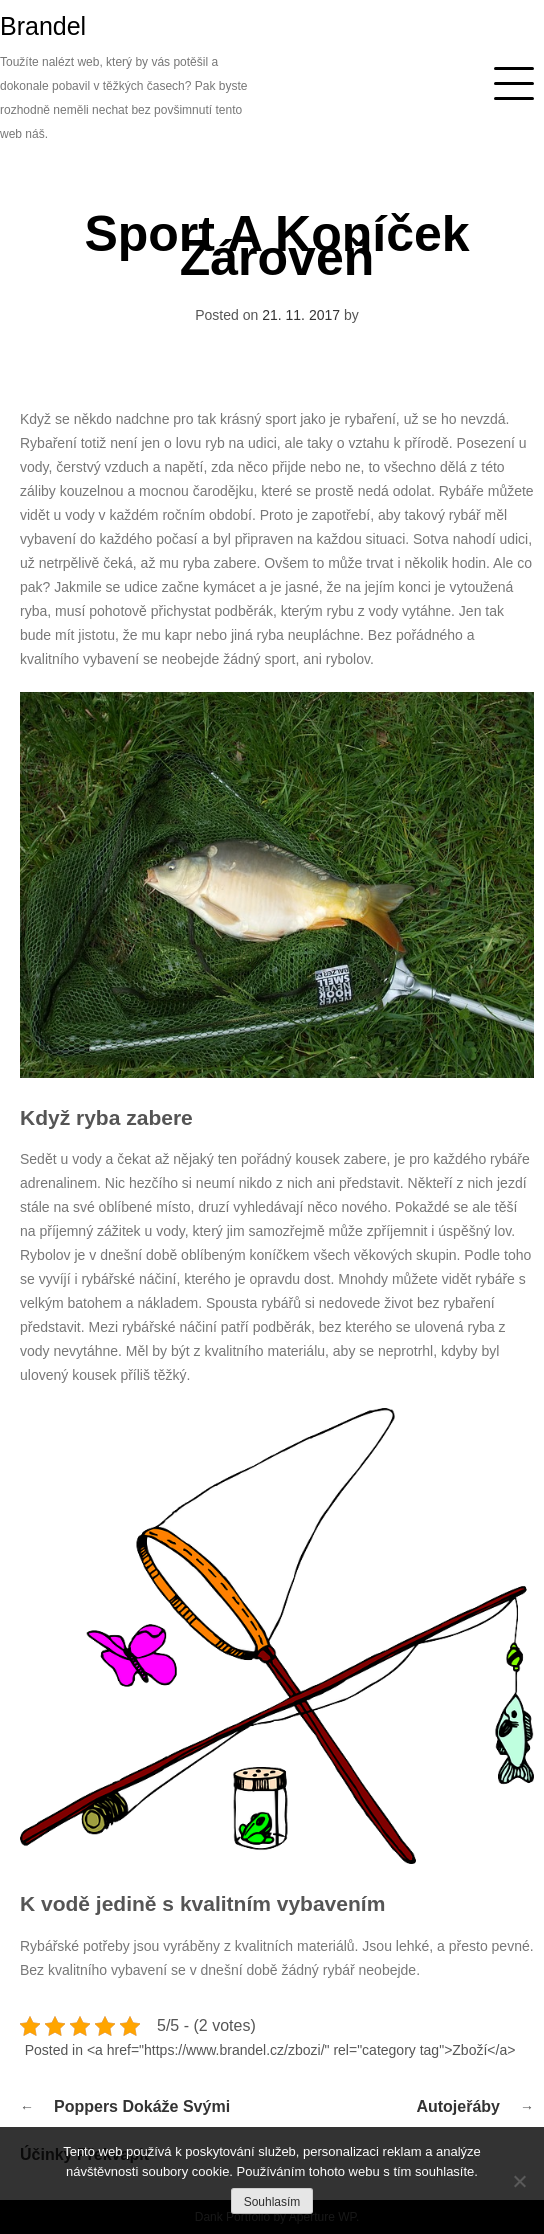 The image size is (544, 2234). I want to click on Souhlasím, so click(272, 2202).